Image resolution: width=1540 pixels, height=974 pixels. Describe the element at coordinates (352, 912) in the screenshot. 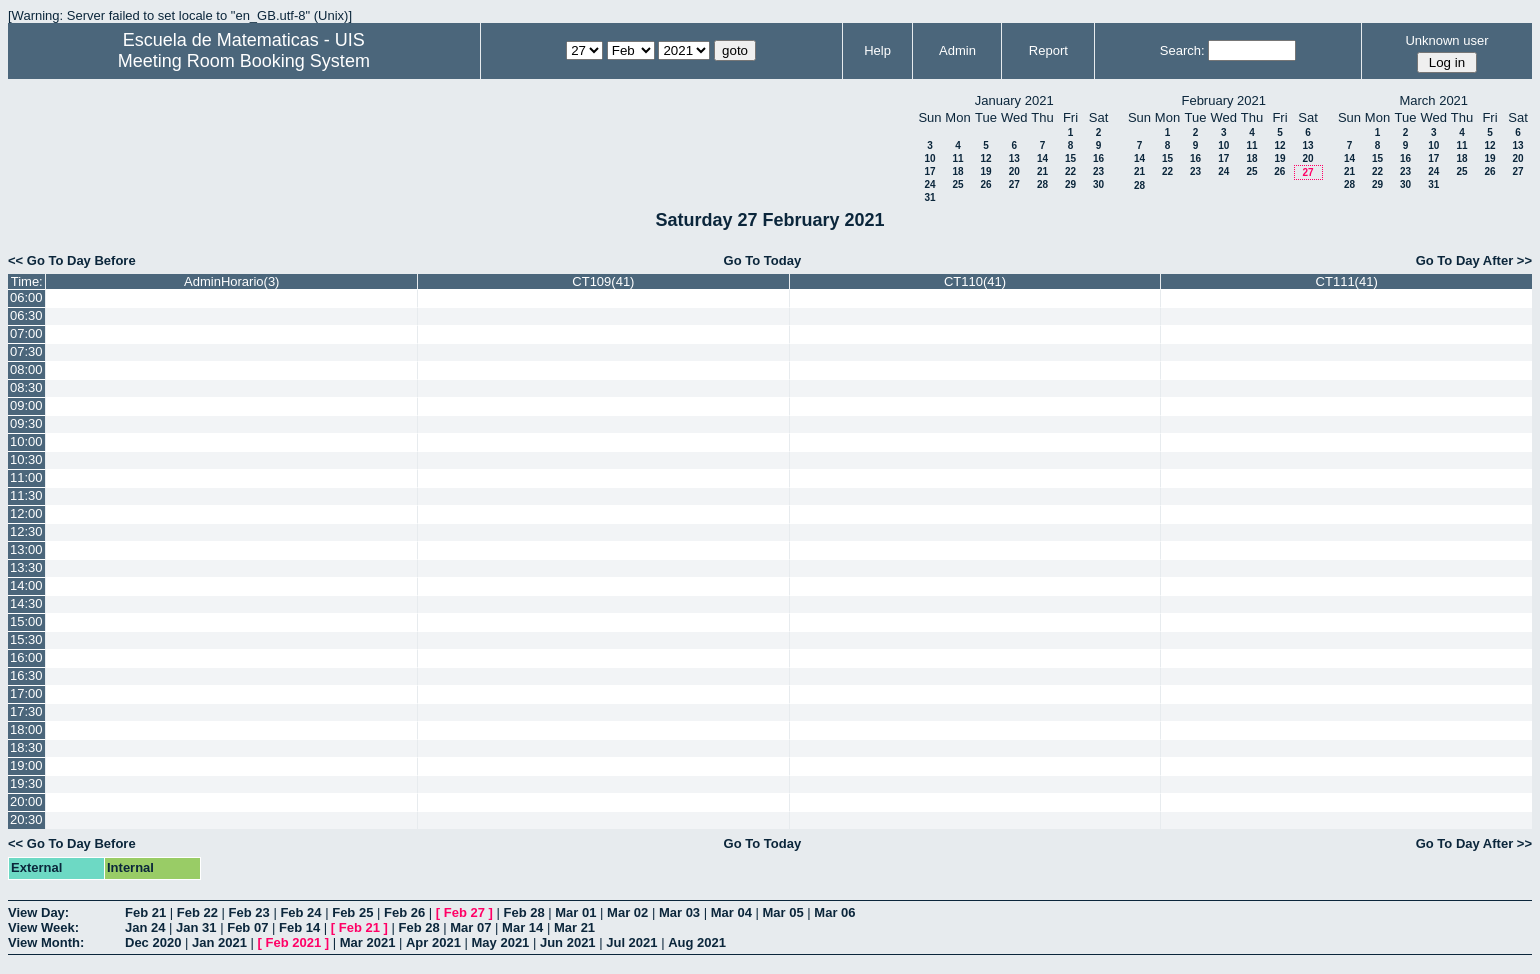

I see `Feb 25` at that location.